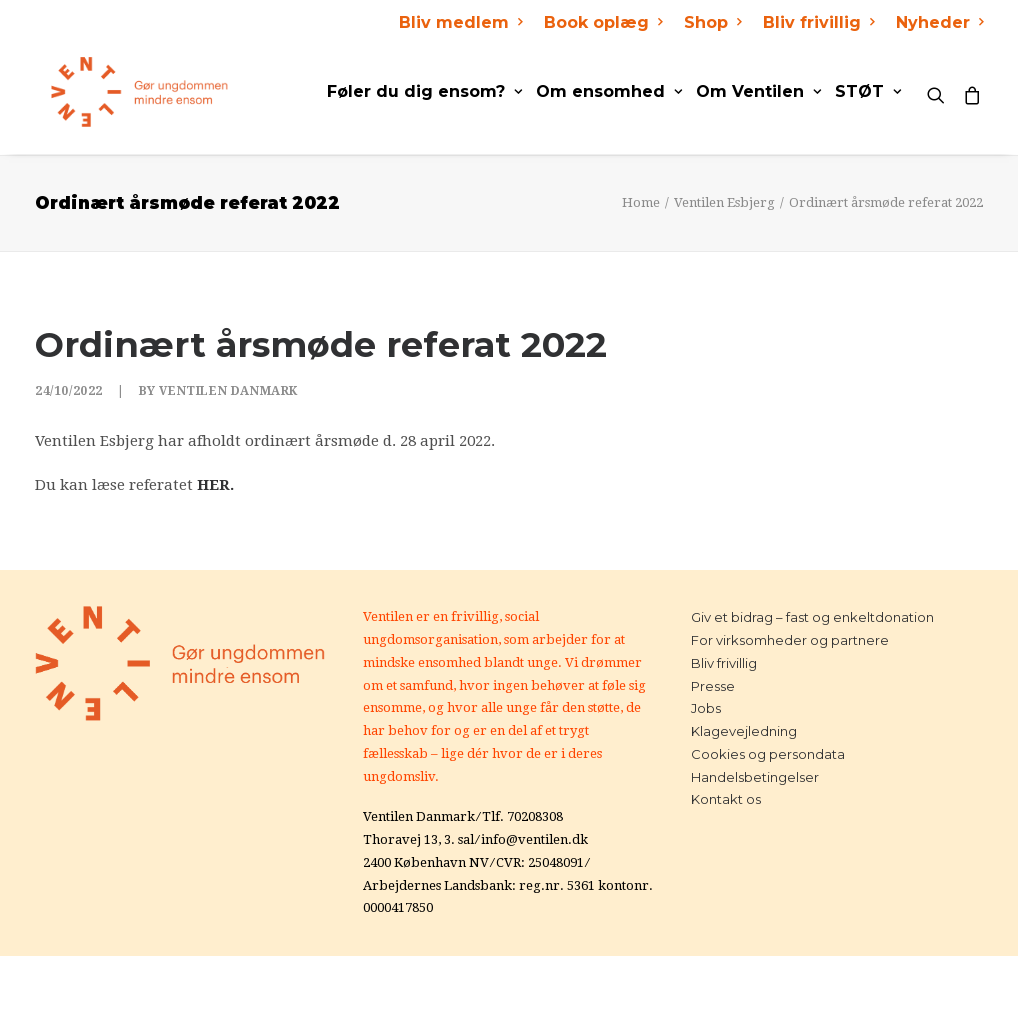 The width and height of the screenshot is (1018, 1028). Describe the element at coordinates (758, 91) in the screenshot. I see `Om Ventilen` at that location.